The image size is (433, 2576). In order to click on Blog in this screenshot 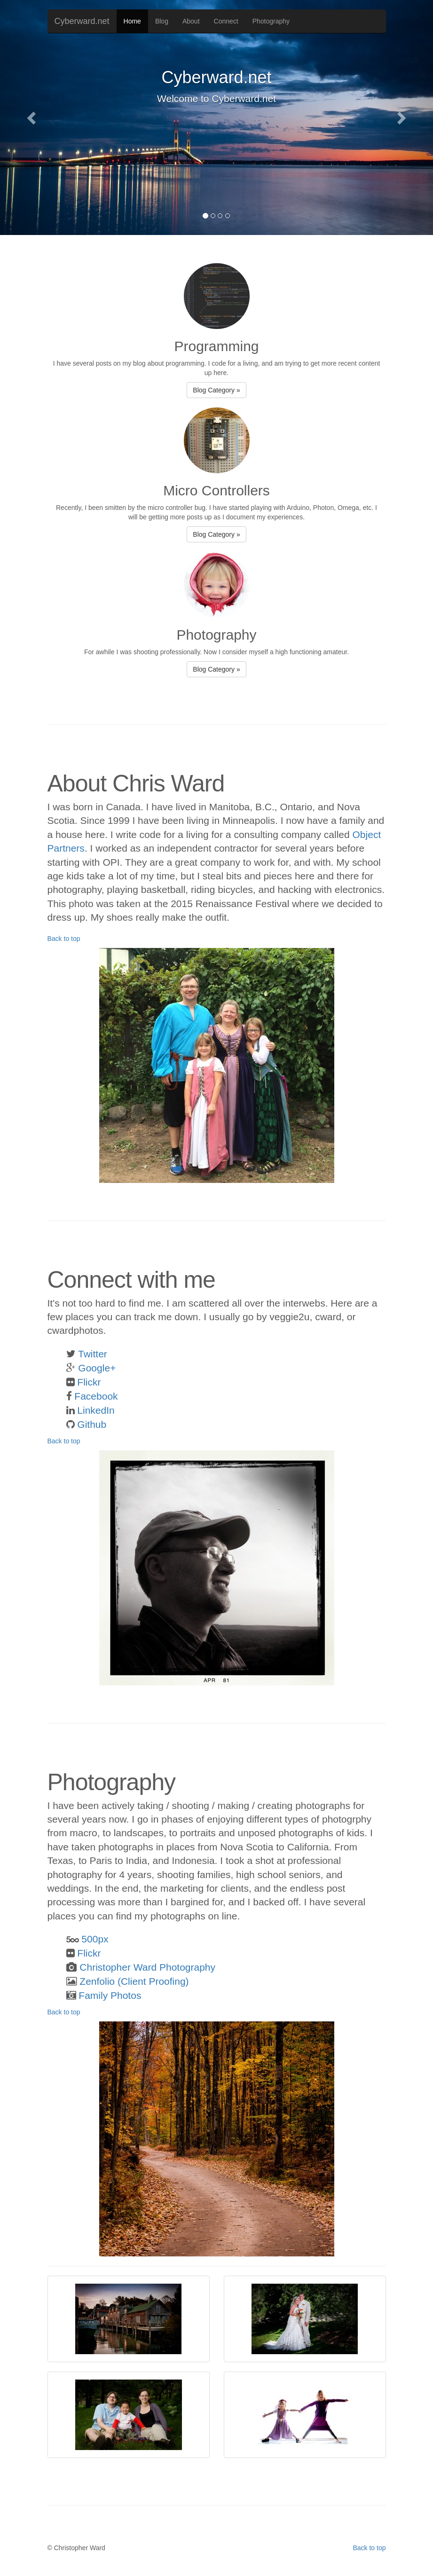, I will do `click(161, 21)`.